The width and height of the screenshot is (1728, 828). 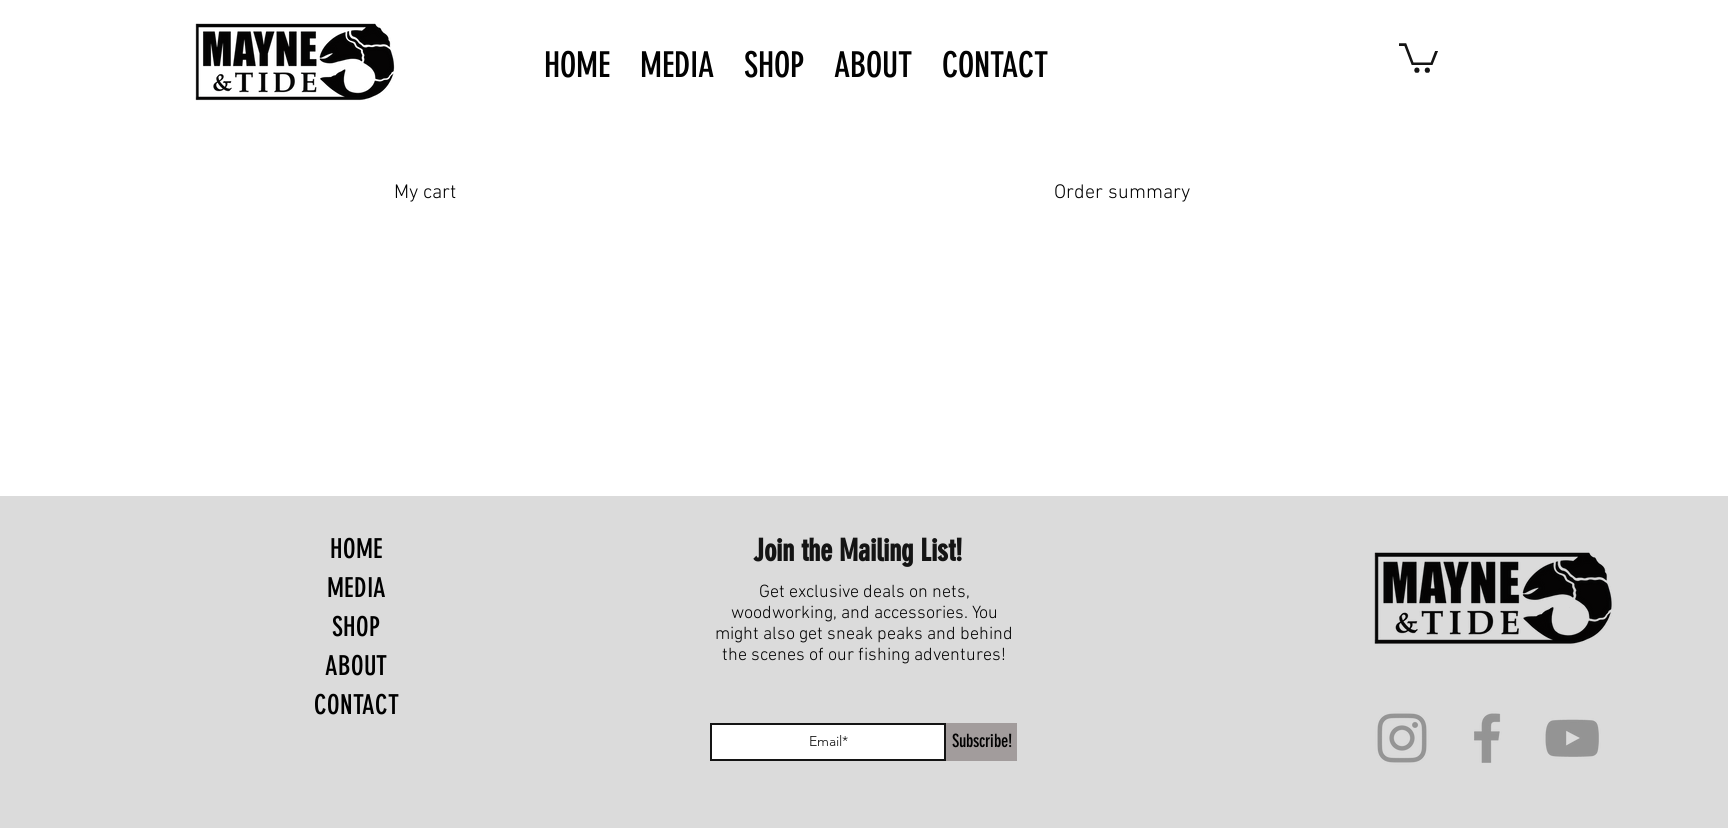 I want to click on HOME, so click(x=356, y=549).